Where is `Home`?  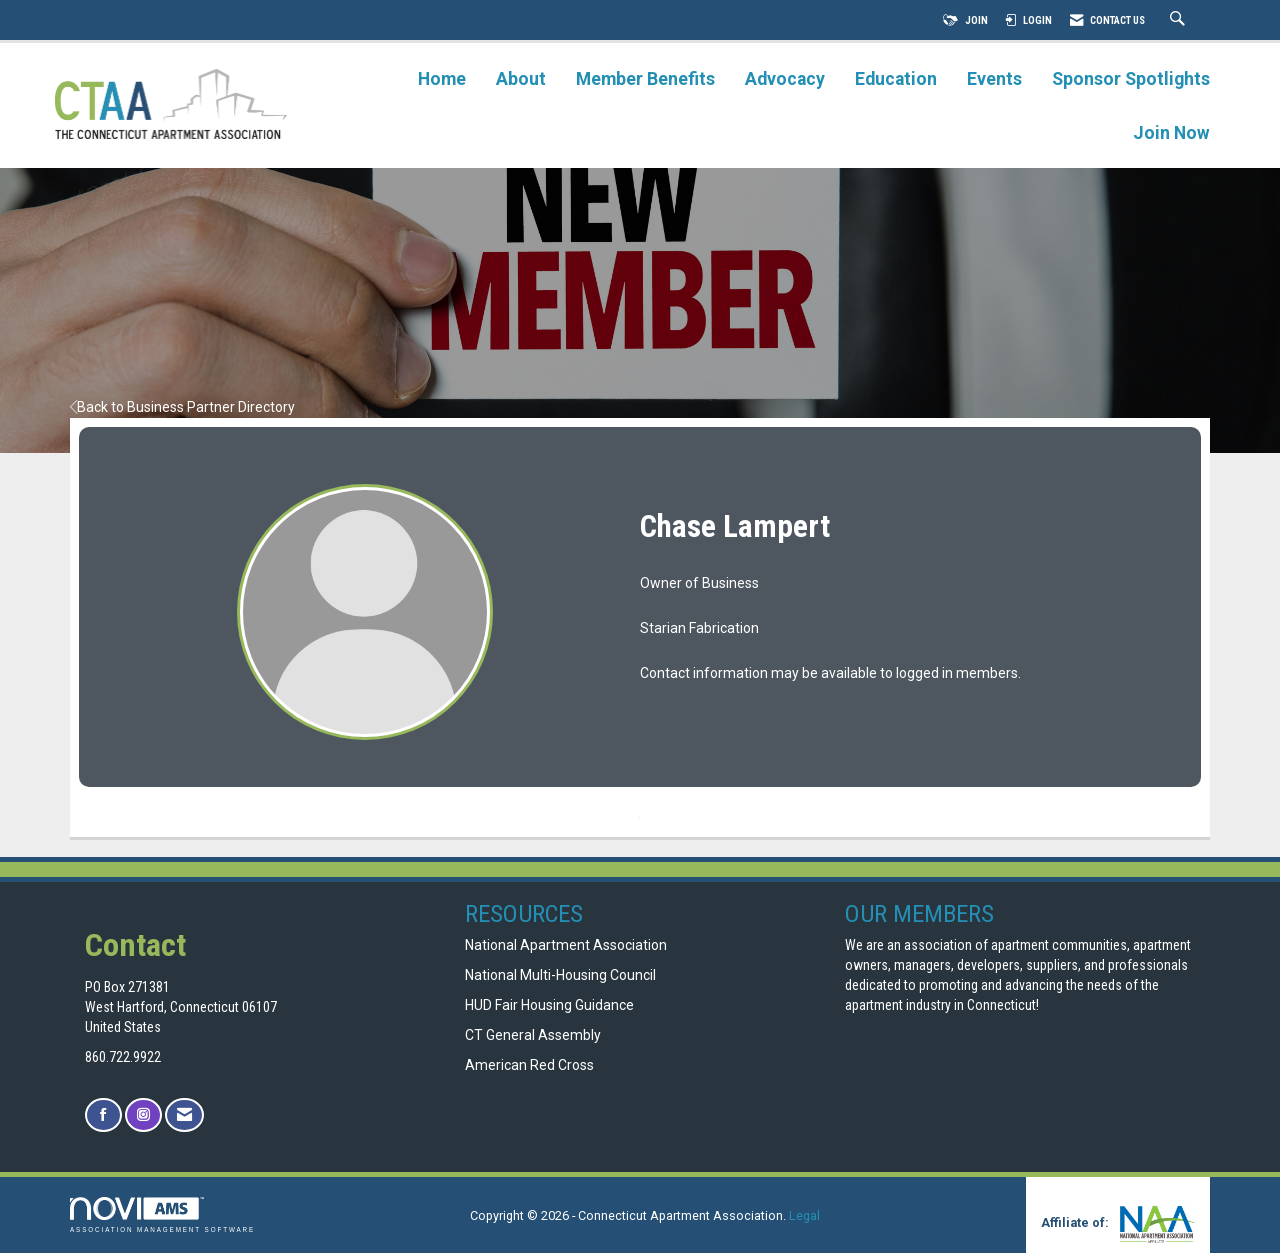
Home is located at coordinates (442, 79).